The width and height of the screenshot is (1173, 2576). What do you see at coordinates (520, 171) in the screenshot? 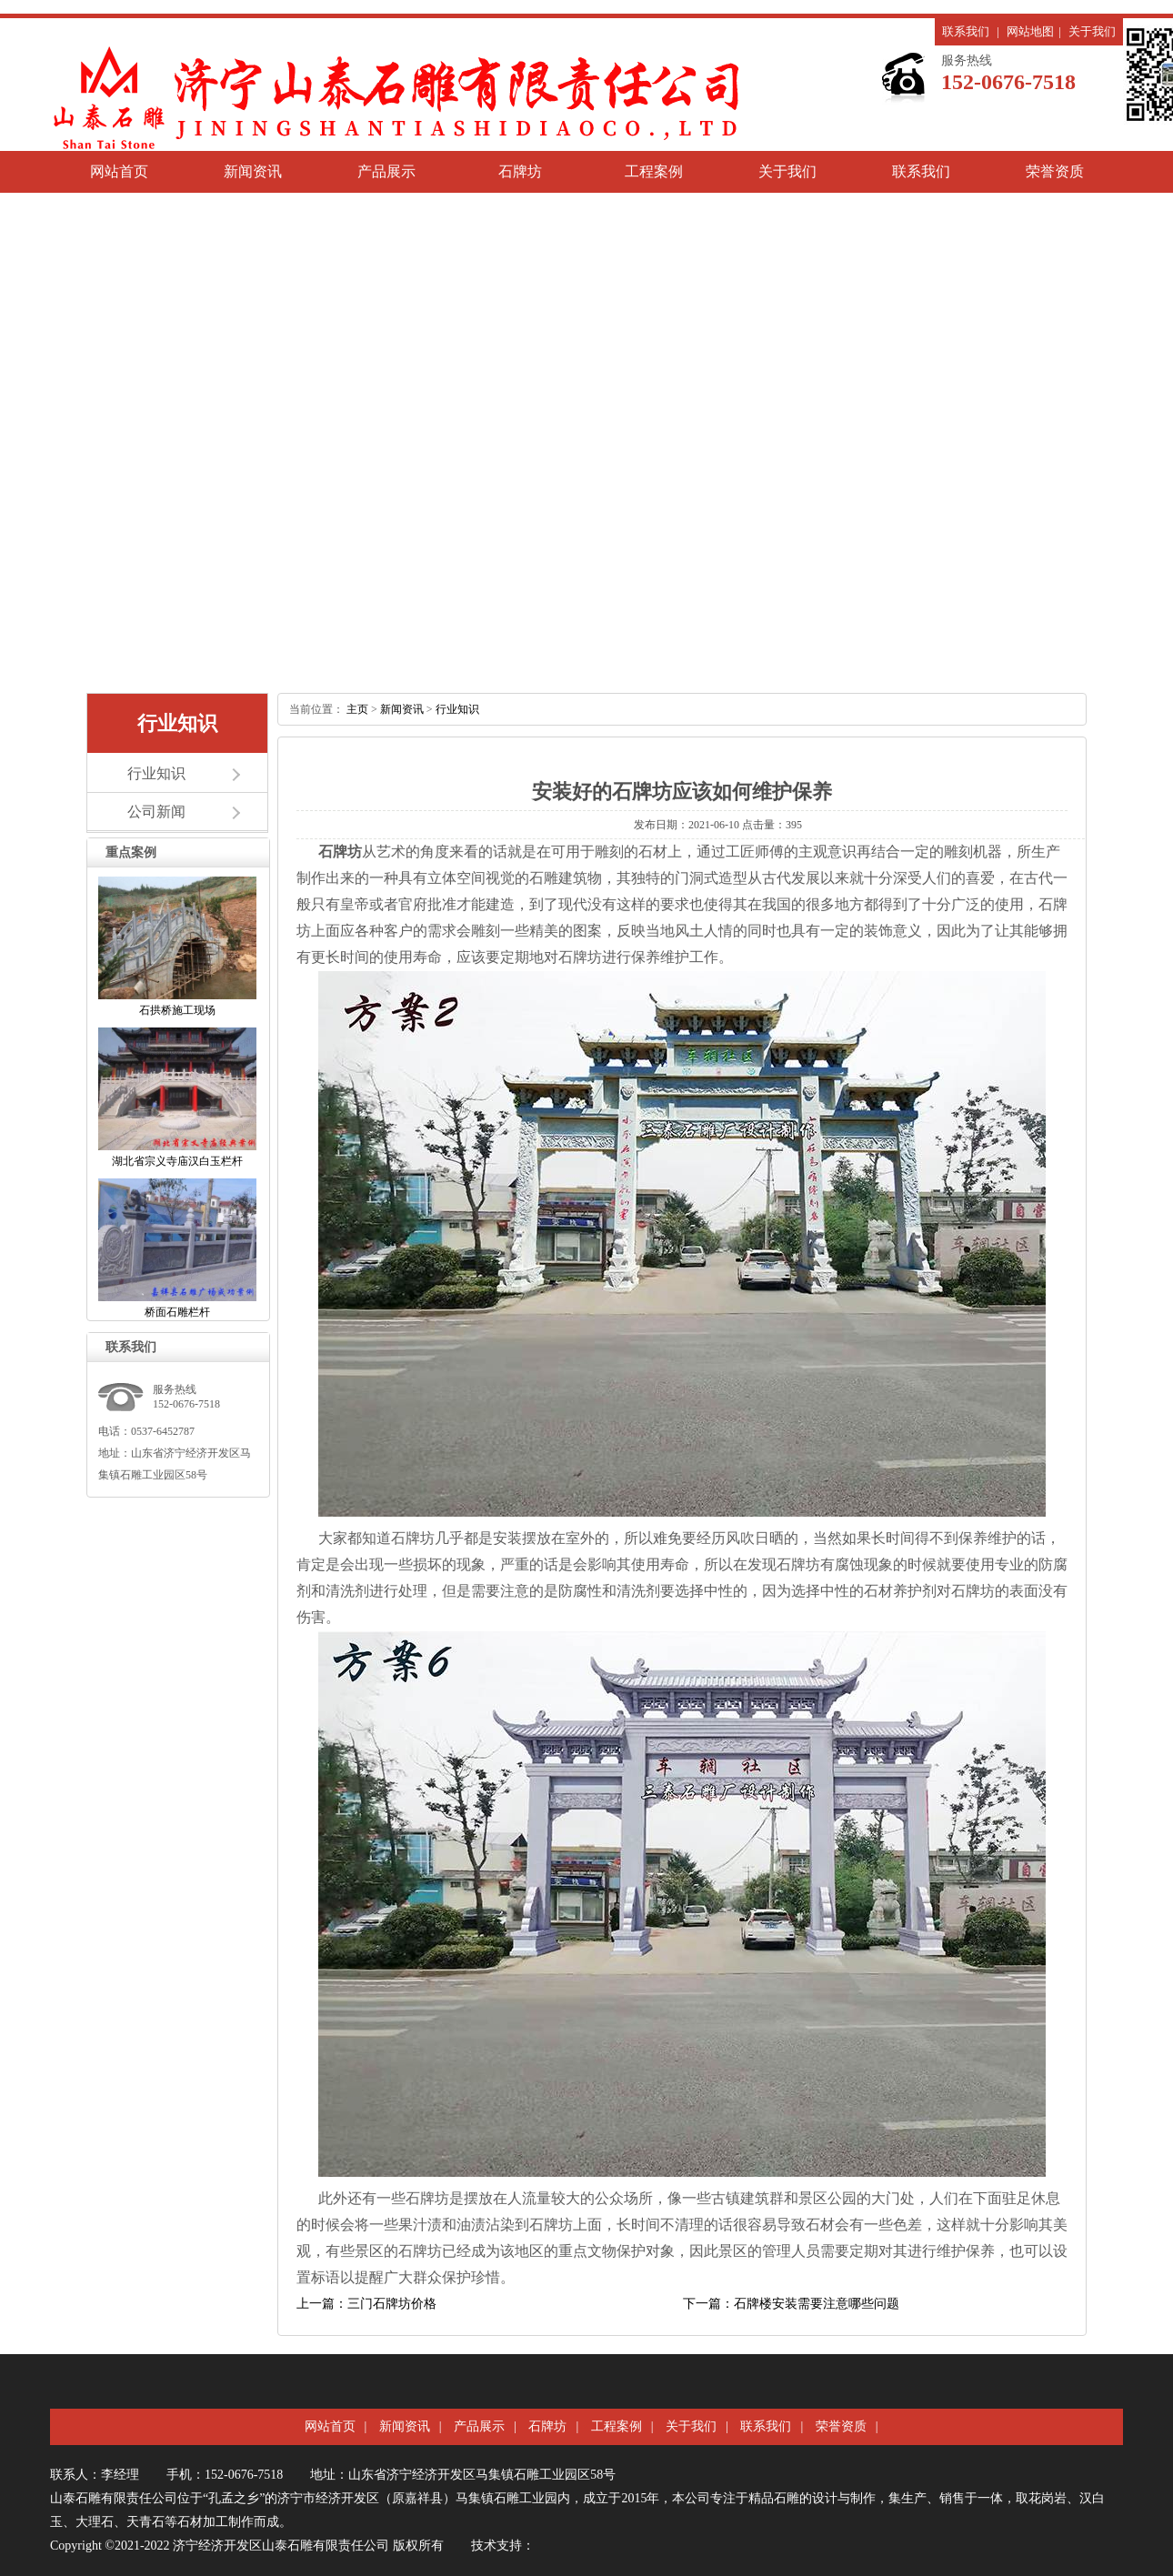
I see `石牌坊` at bounding box center [520, 171].